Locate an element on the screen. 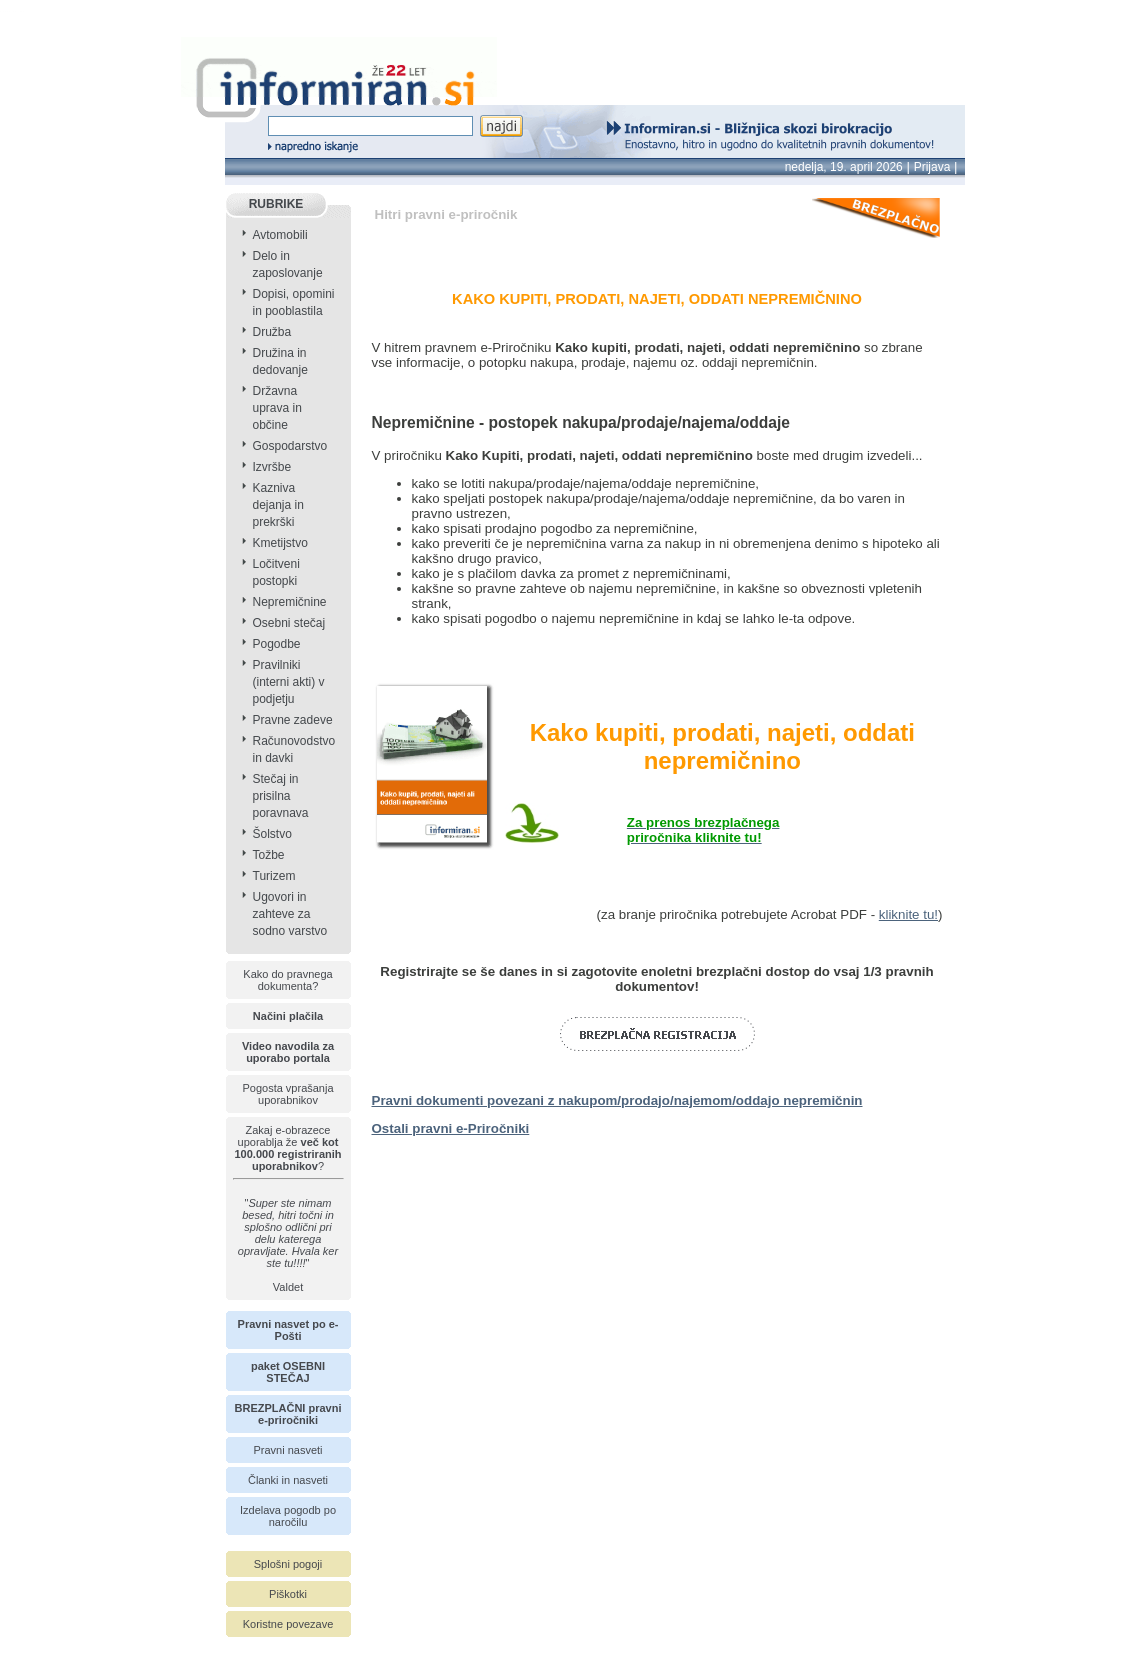 The height and width of the screenshot is (1668, 1142). Kazniva dejanja in prekrški is located at coordinates (278, 505).